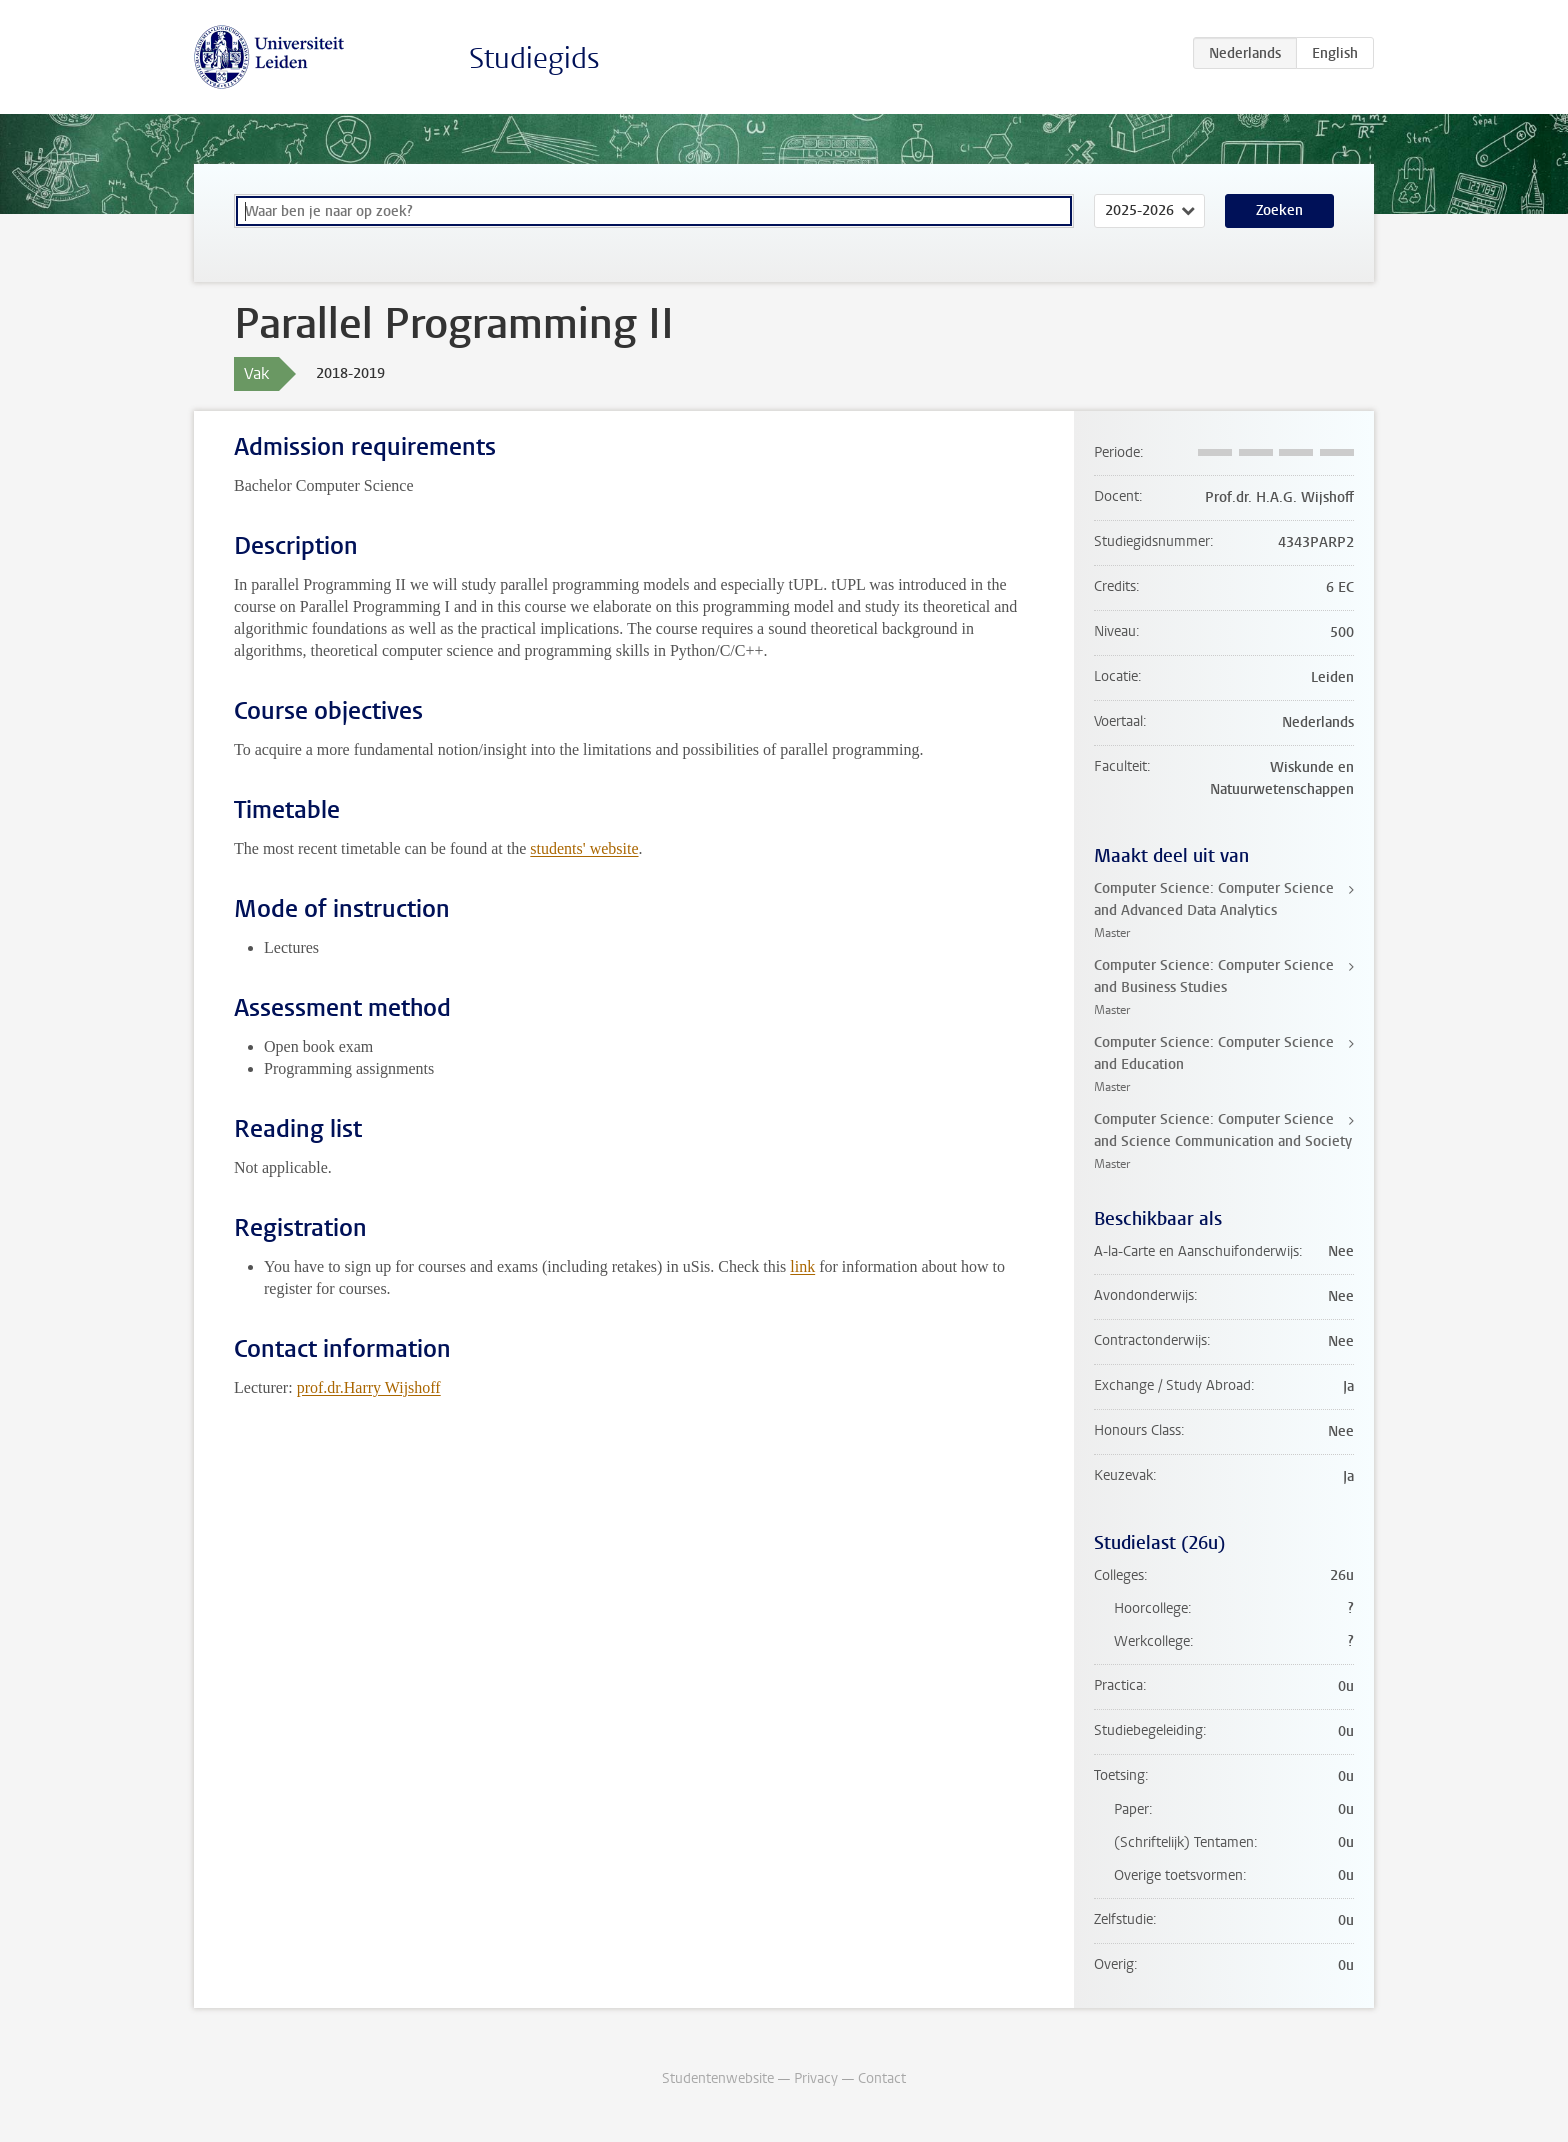 The width and height of the screenshot is (1568, 2142). I want to click on Zoeken, so click(1279, 210).